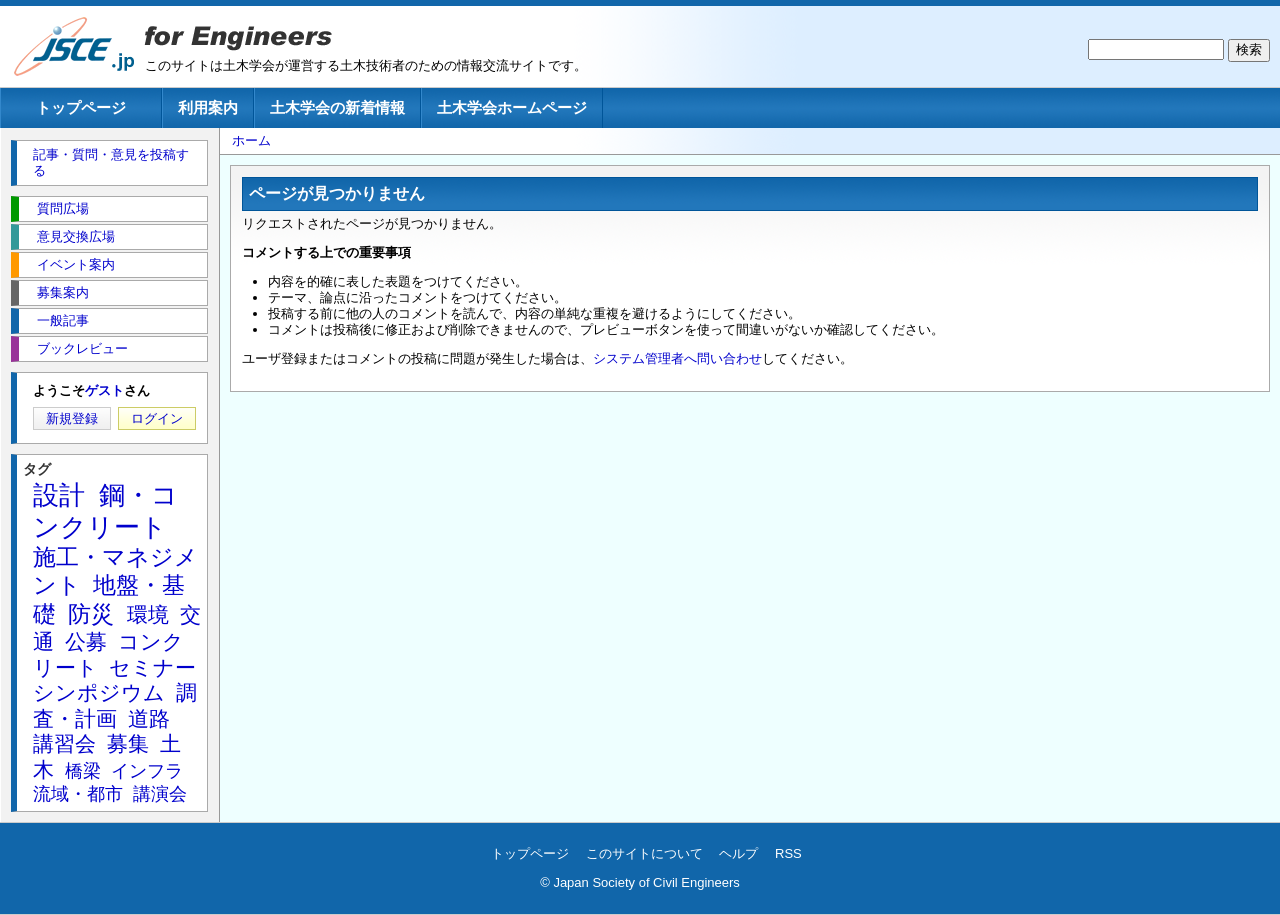 The width and height of the screenshot is (1280, 915). I want to click on 設計, so click(59, 495).